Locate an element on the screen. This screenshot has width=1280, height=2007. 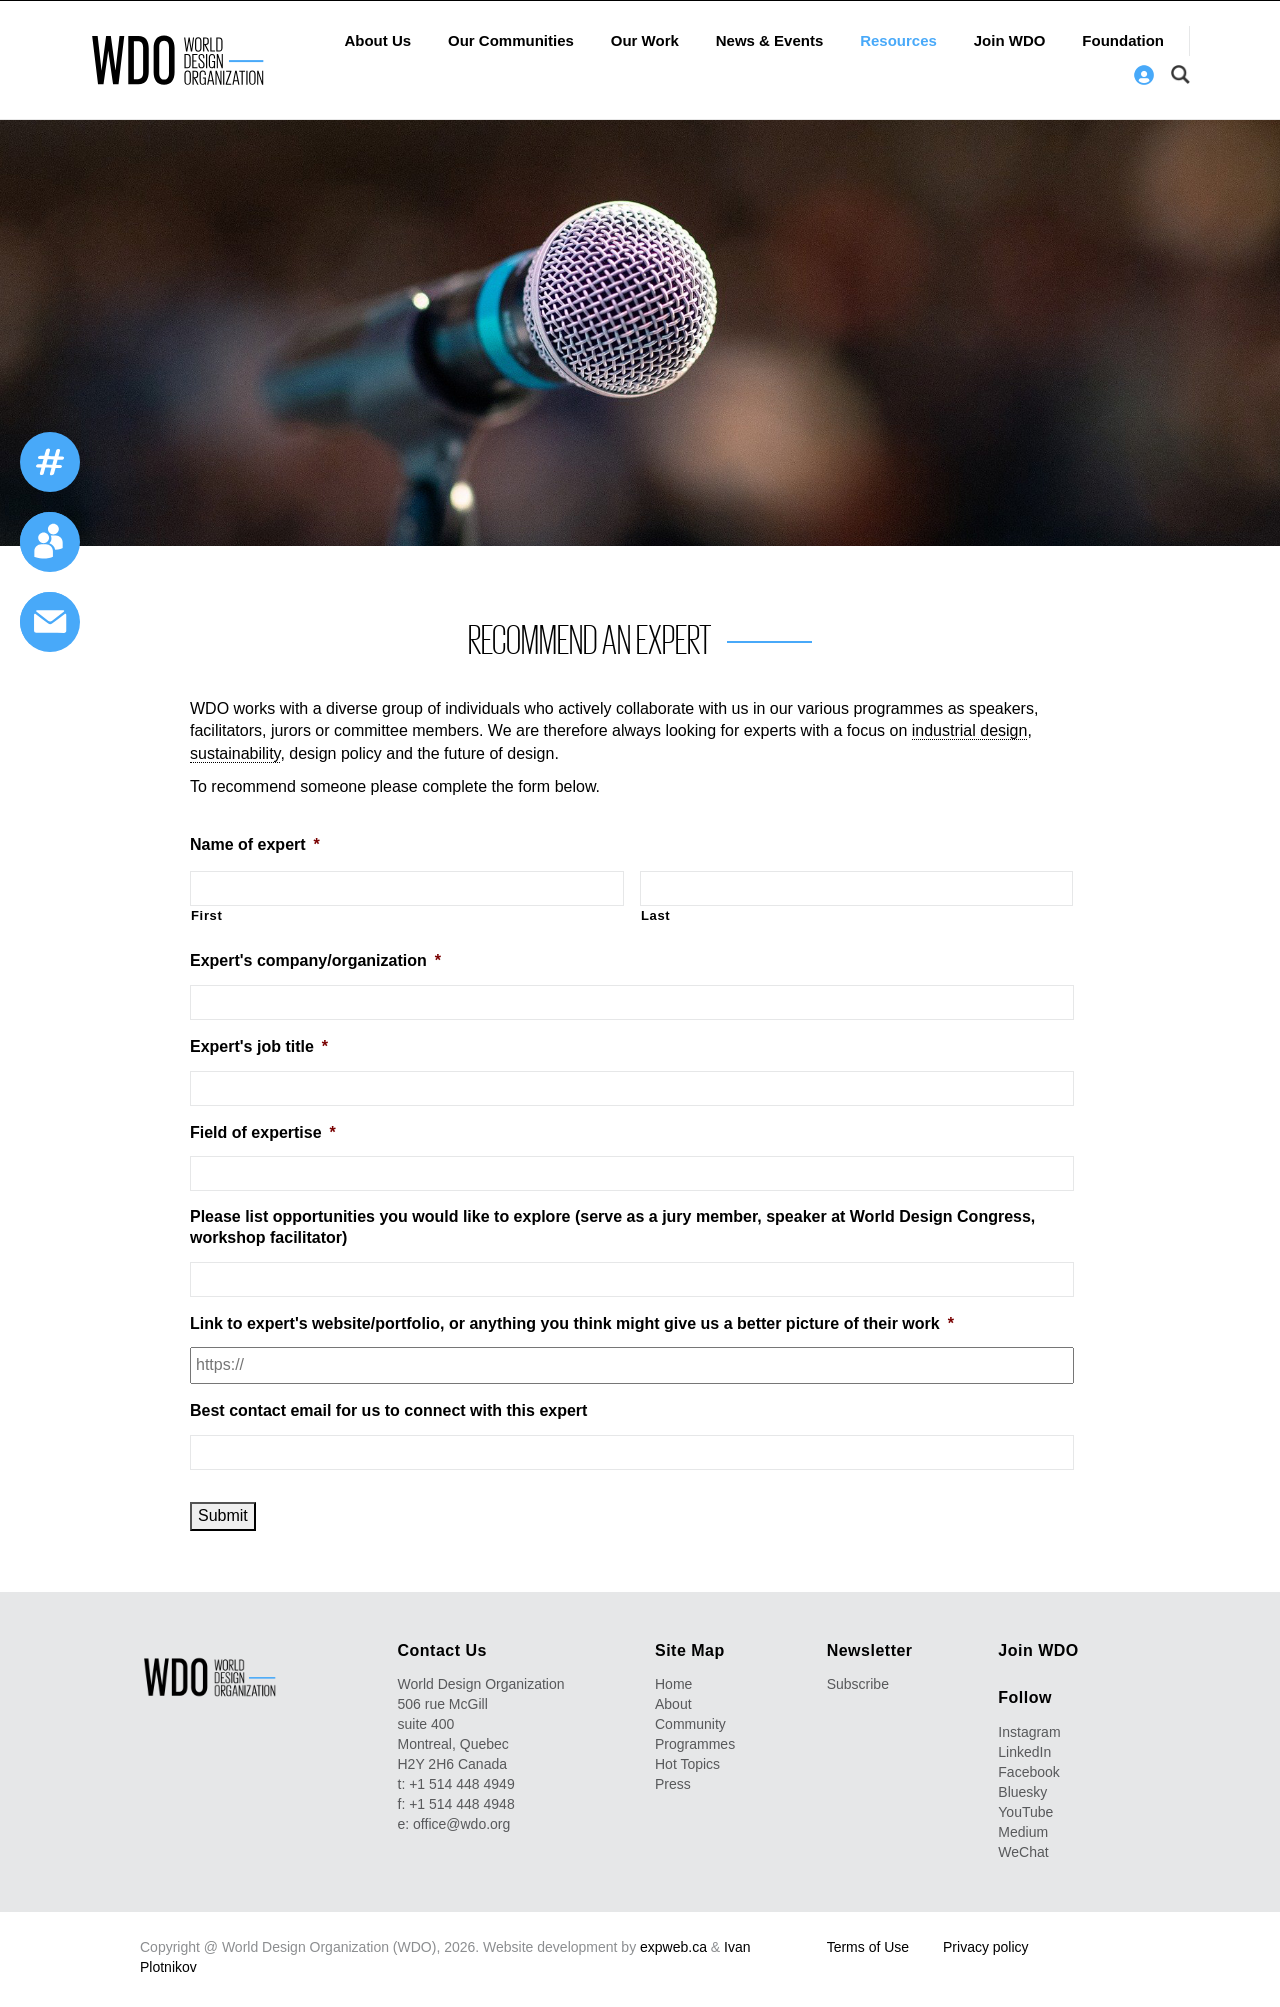
Link to expert's website/portfolio, or anything you think might give us a better picture of their work is located at coordinates (572, 1323).